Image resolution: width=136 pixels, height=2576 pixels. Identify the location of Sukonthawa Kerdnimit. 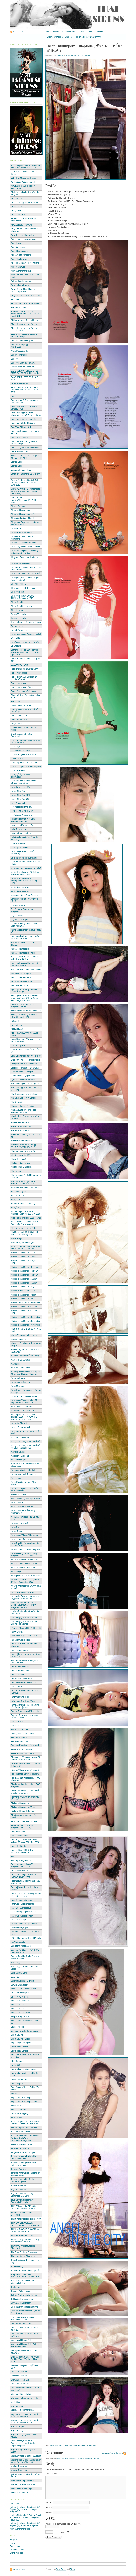
(21, 2079).